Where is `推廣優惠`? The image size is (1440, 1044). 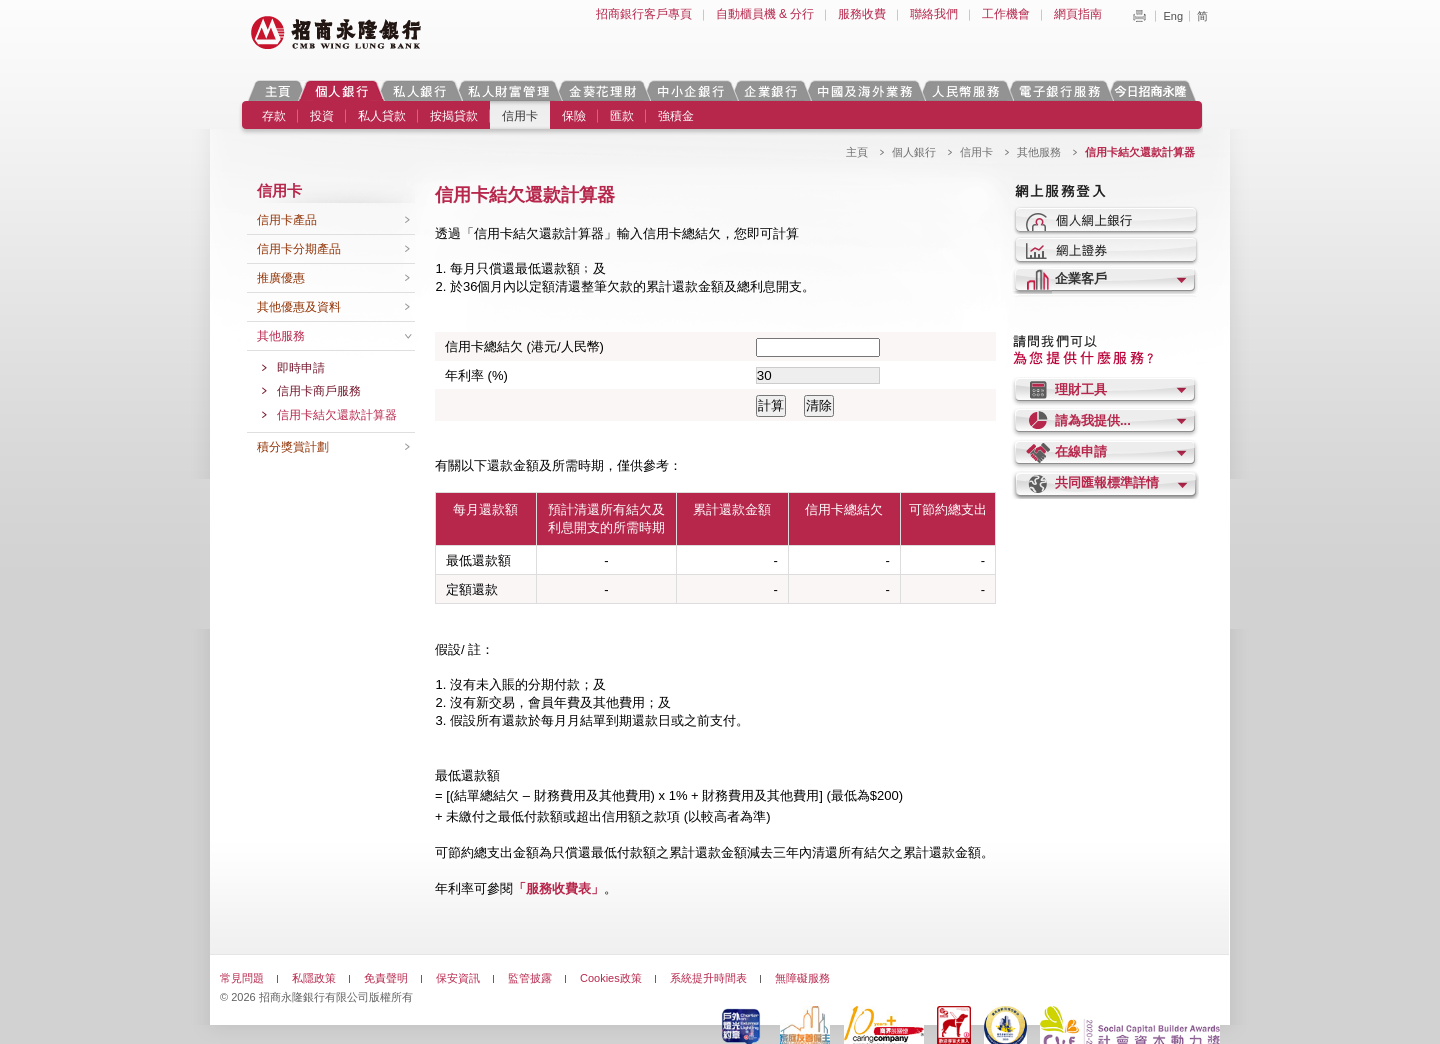 推廣優惠 is located at coordinates (281, 278).